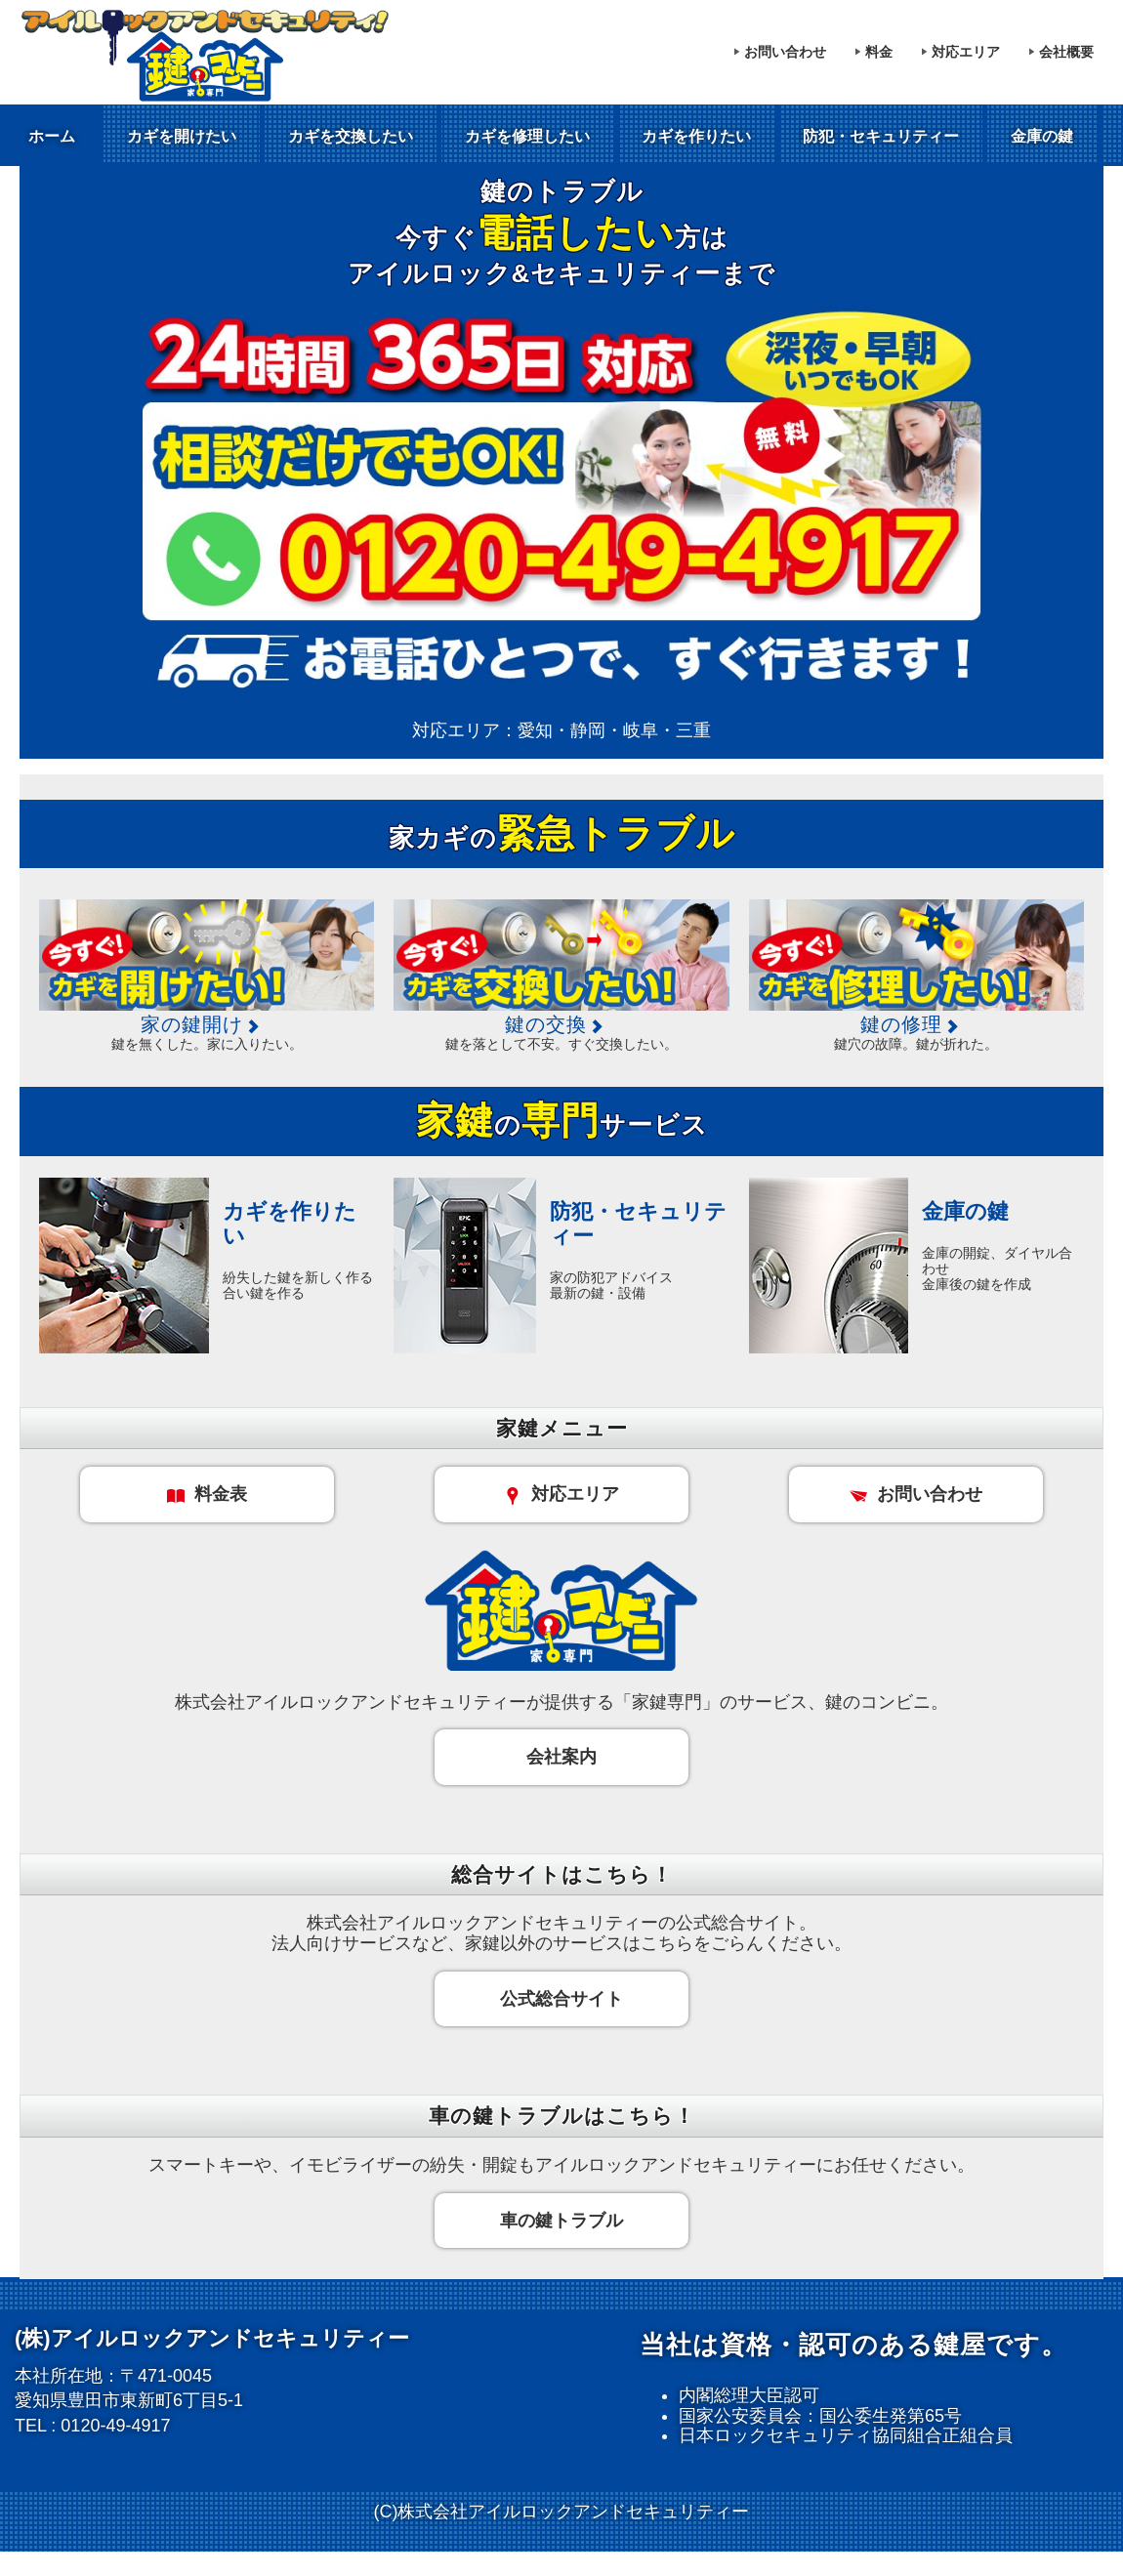 This screenshot has width=1123, height=2576. Describe the element at coordinates (785, 52) in the screenshot. I see `お問い合わせ` at that location.